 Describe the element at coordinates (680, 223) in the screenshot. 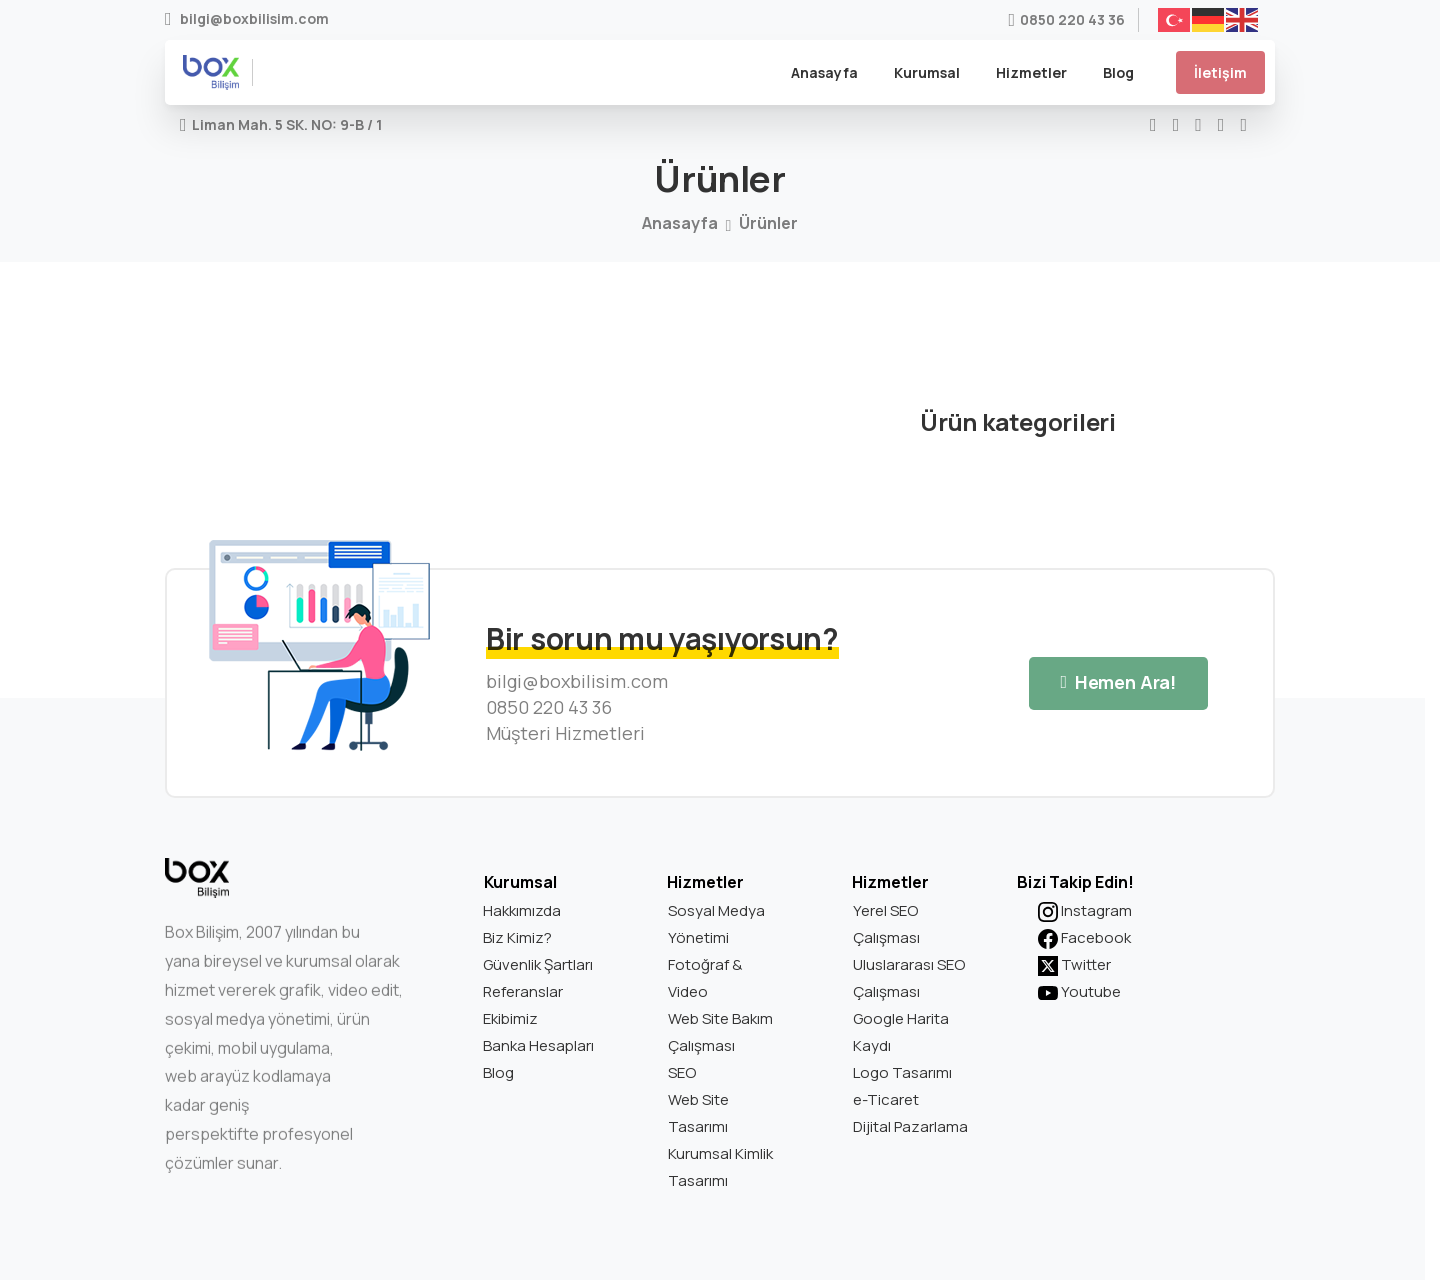

I see `Anasayfa` at that location.